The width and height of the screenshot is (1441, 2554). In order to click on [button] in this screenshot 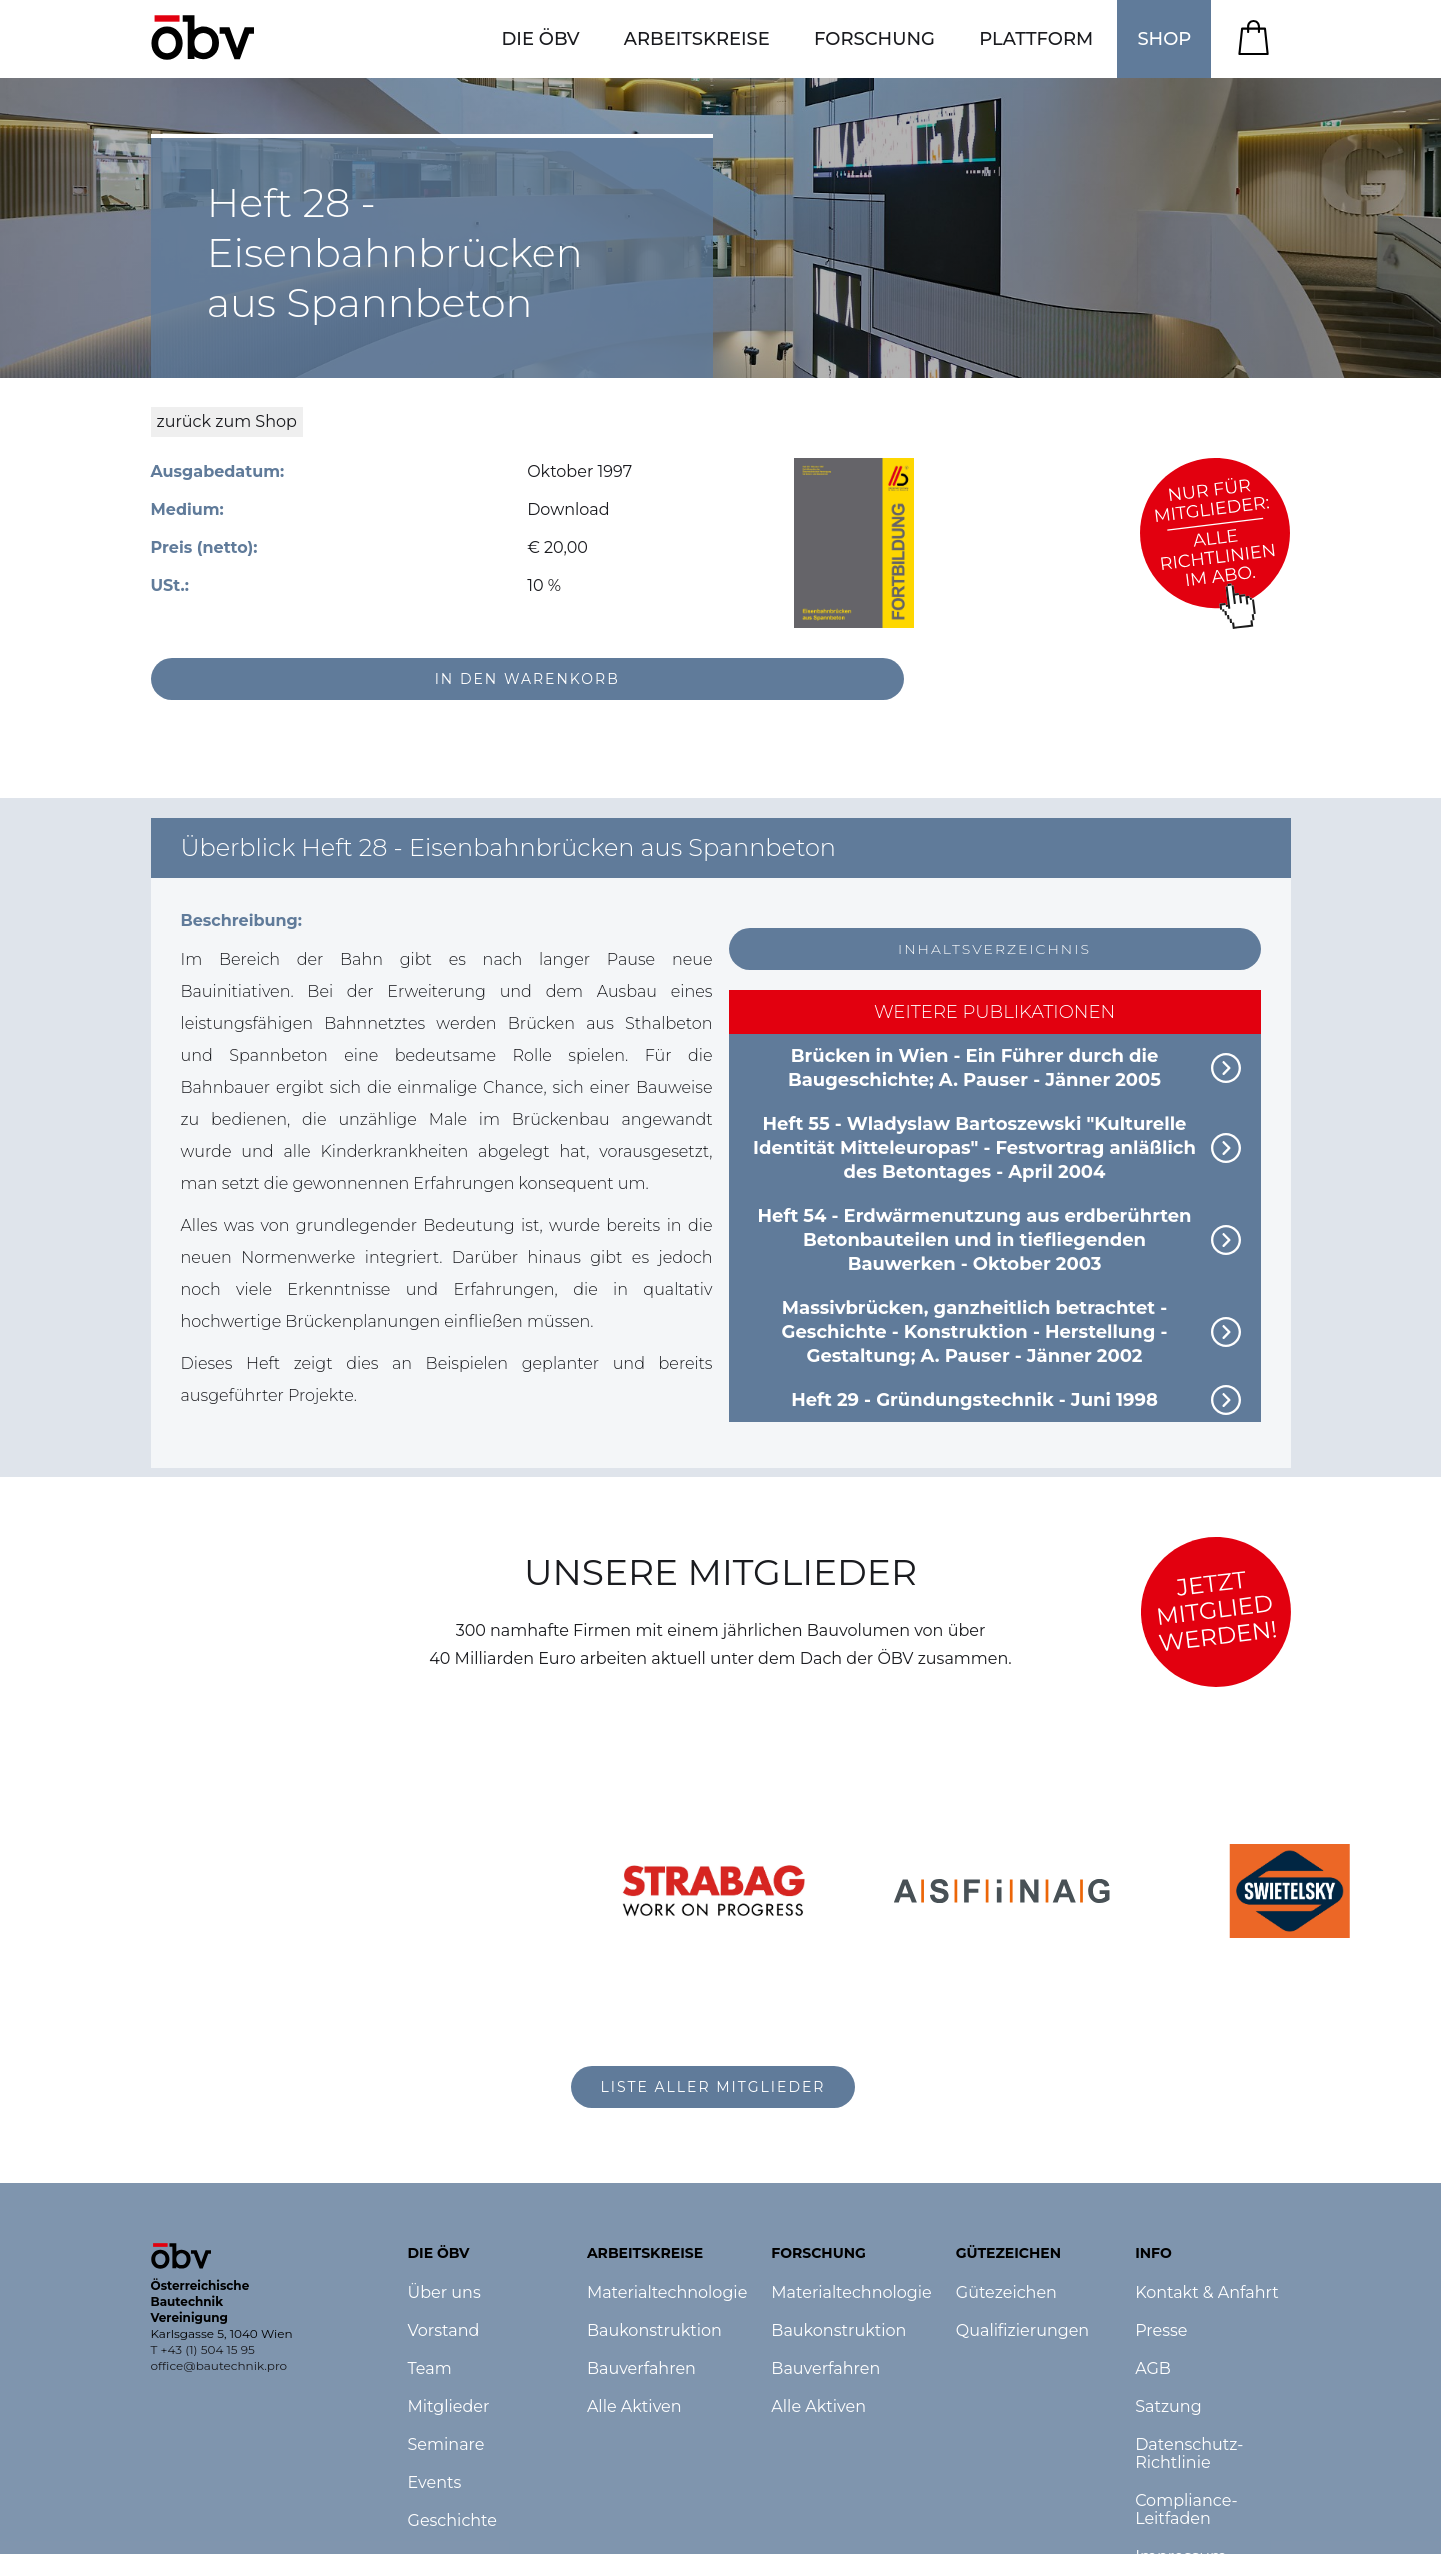, I will do `click(540, 39)`.